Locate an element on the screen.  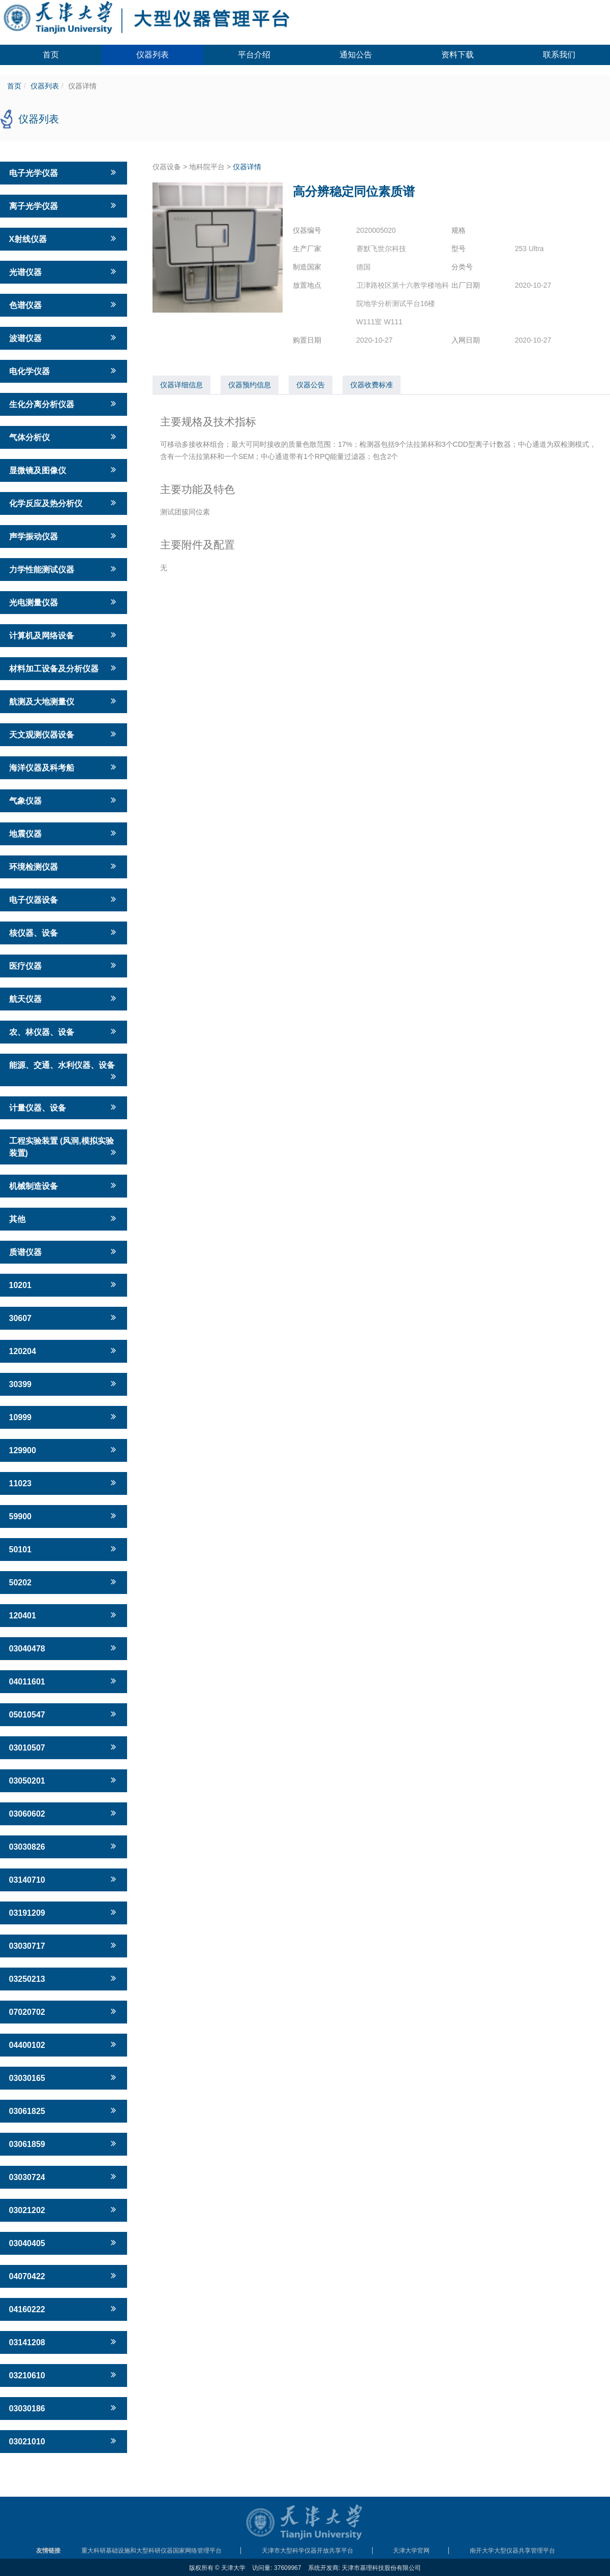
03040478 is located at coordinates (63, 1648).